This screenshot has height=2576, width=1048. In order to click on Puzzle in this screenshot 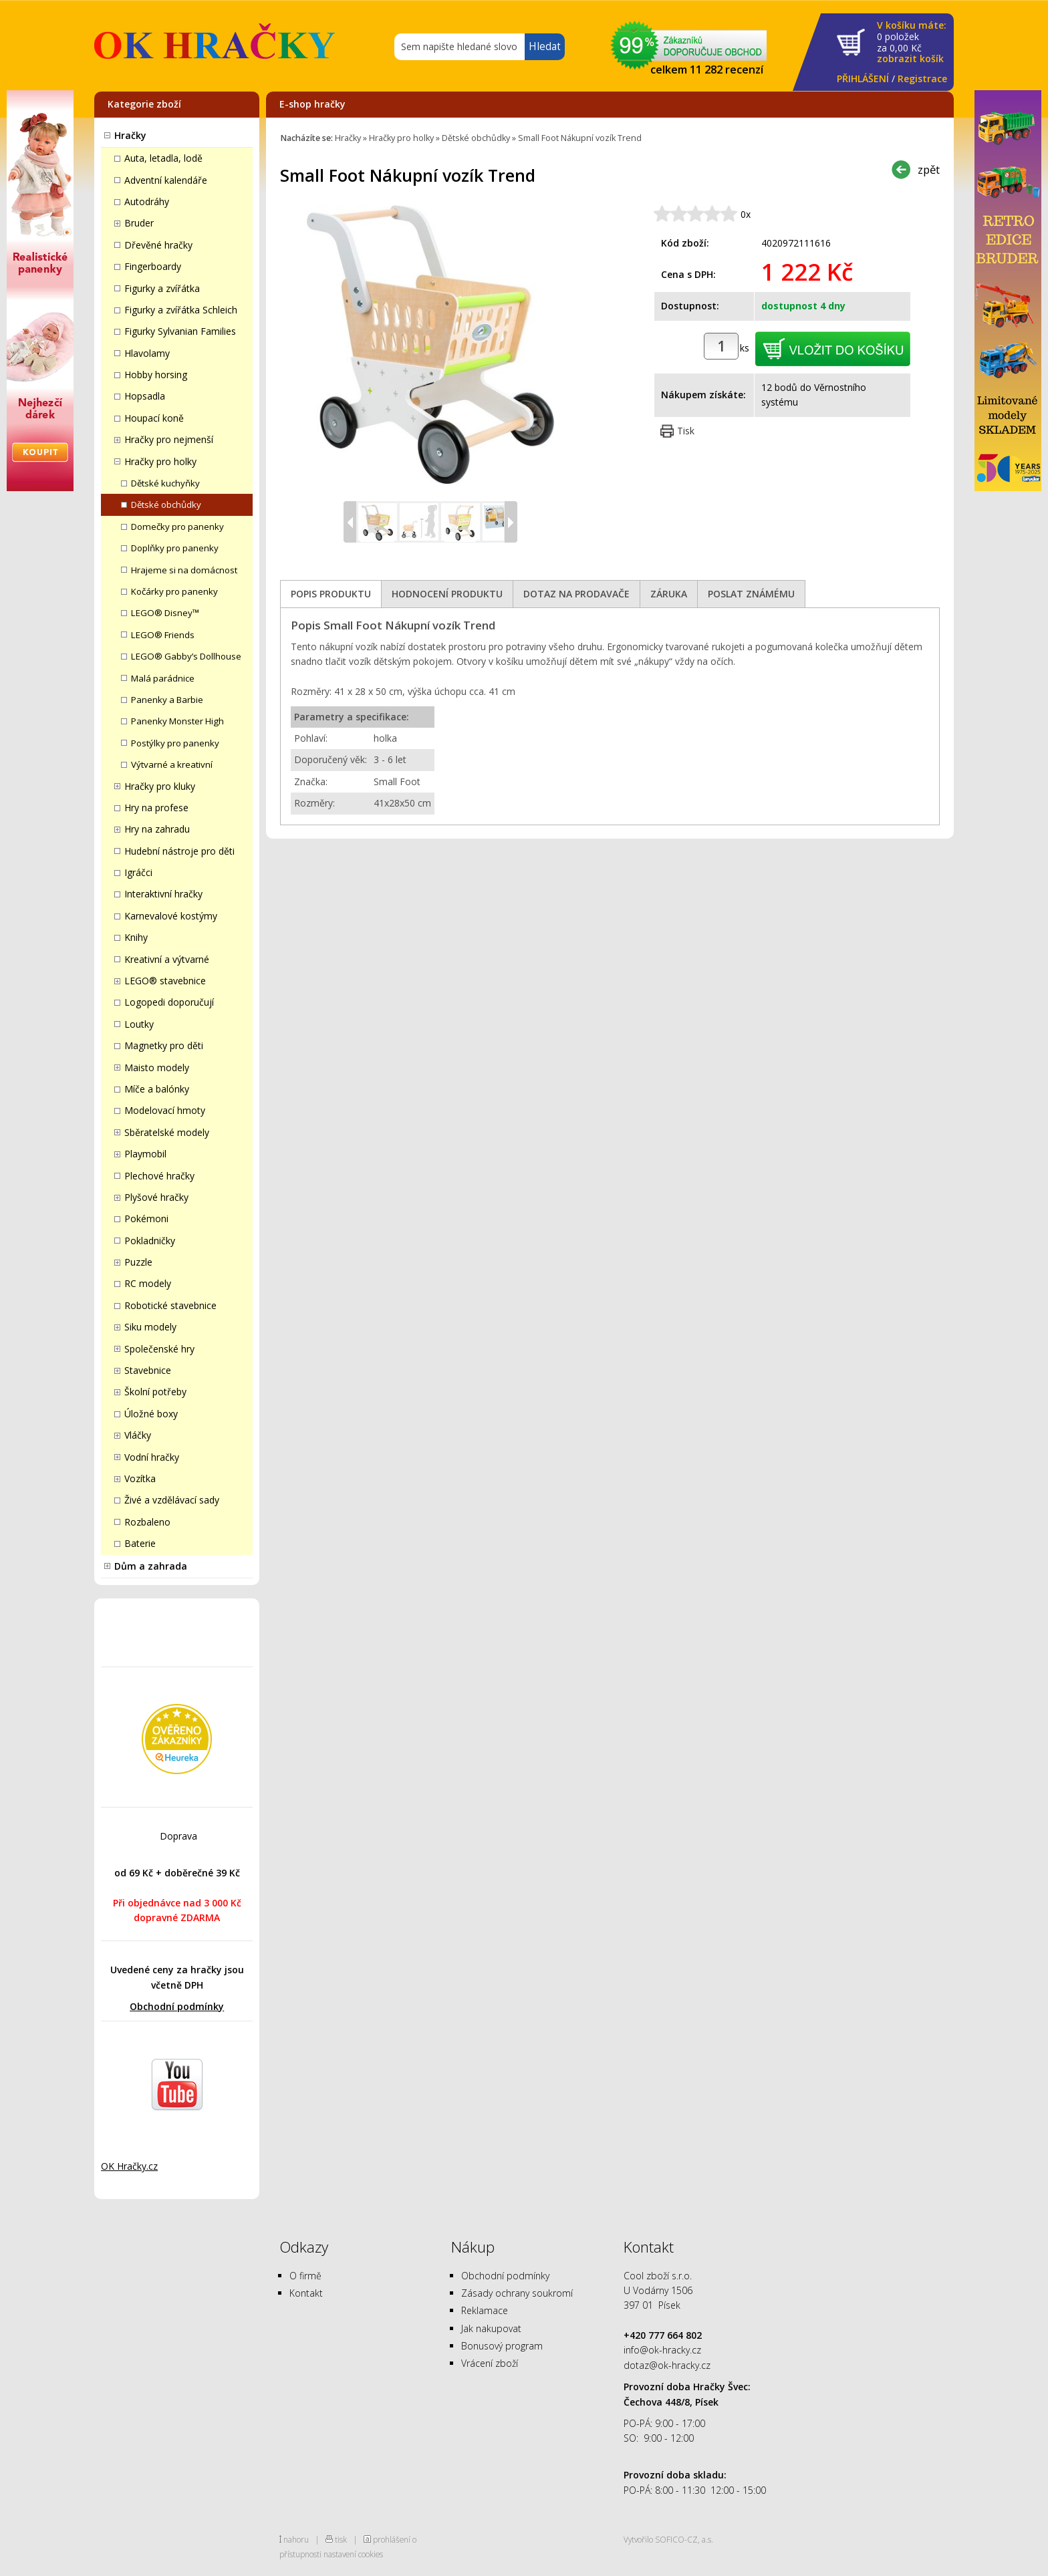, I will do `click(138, 1262)`.